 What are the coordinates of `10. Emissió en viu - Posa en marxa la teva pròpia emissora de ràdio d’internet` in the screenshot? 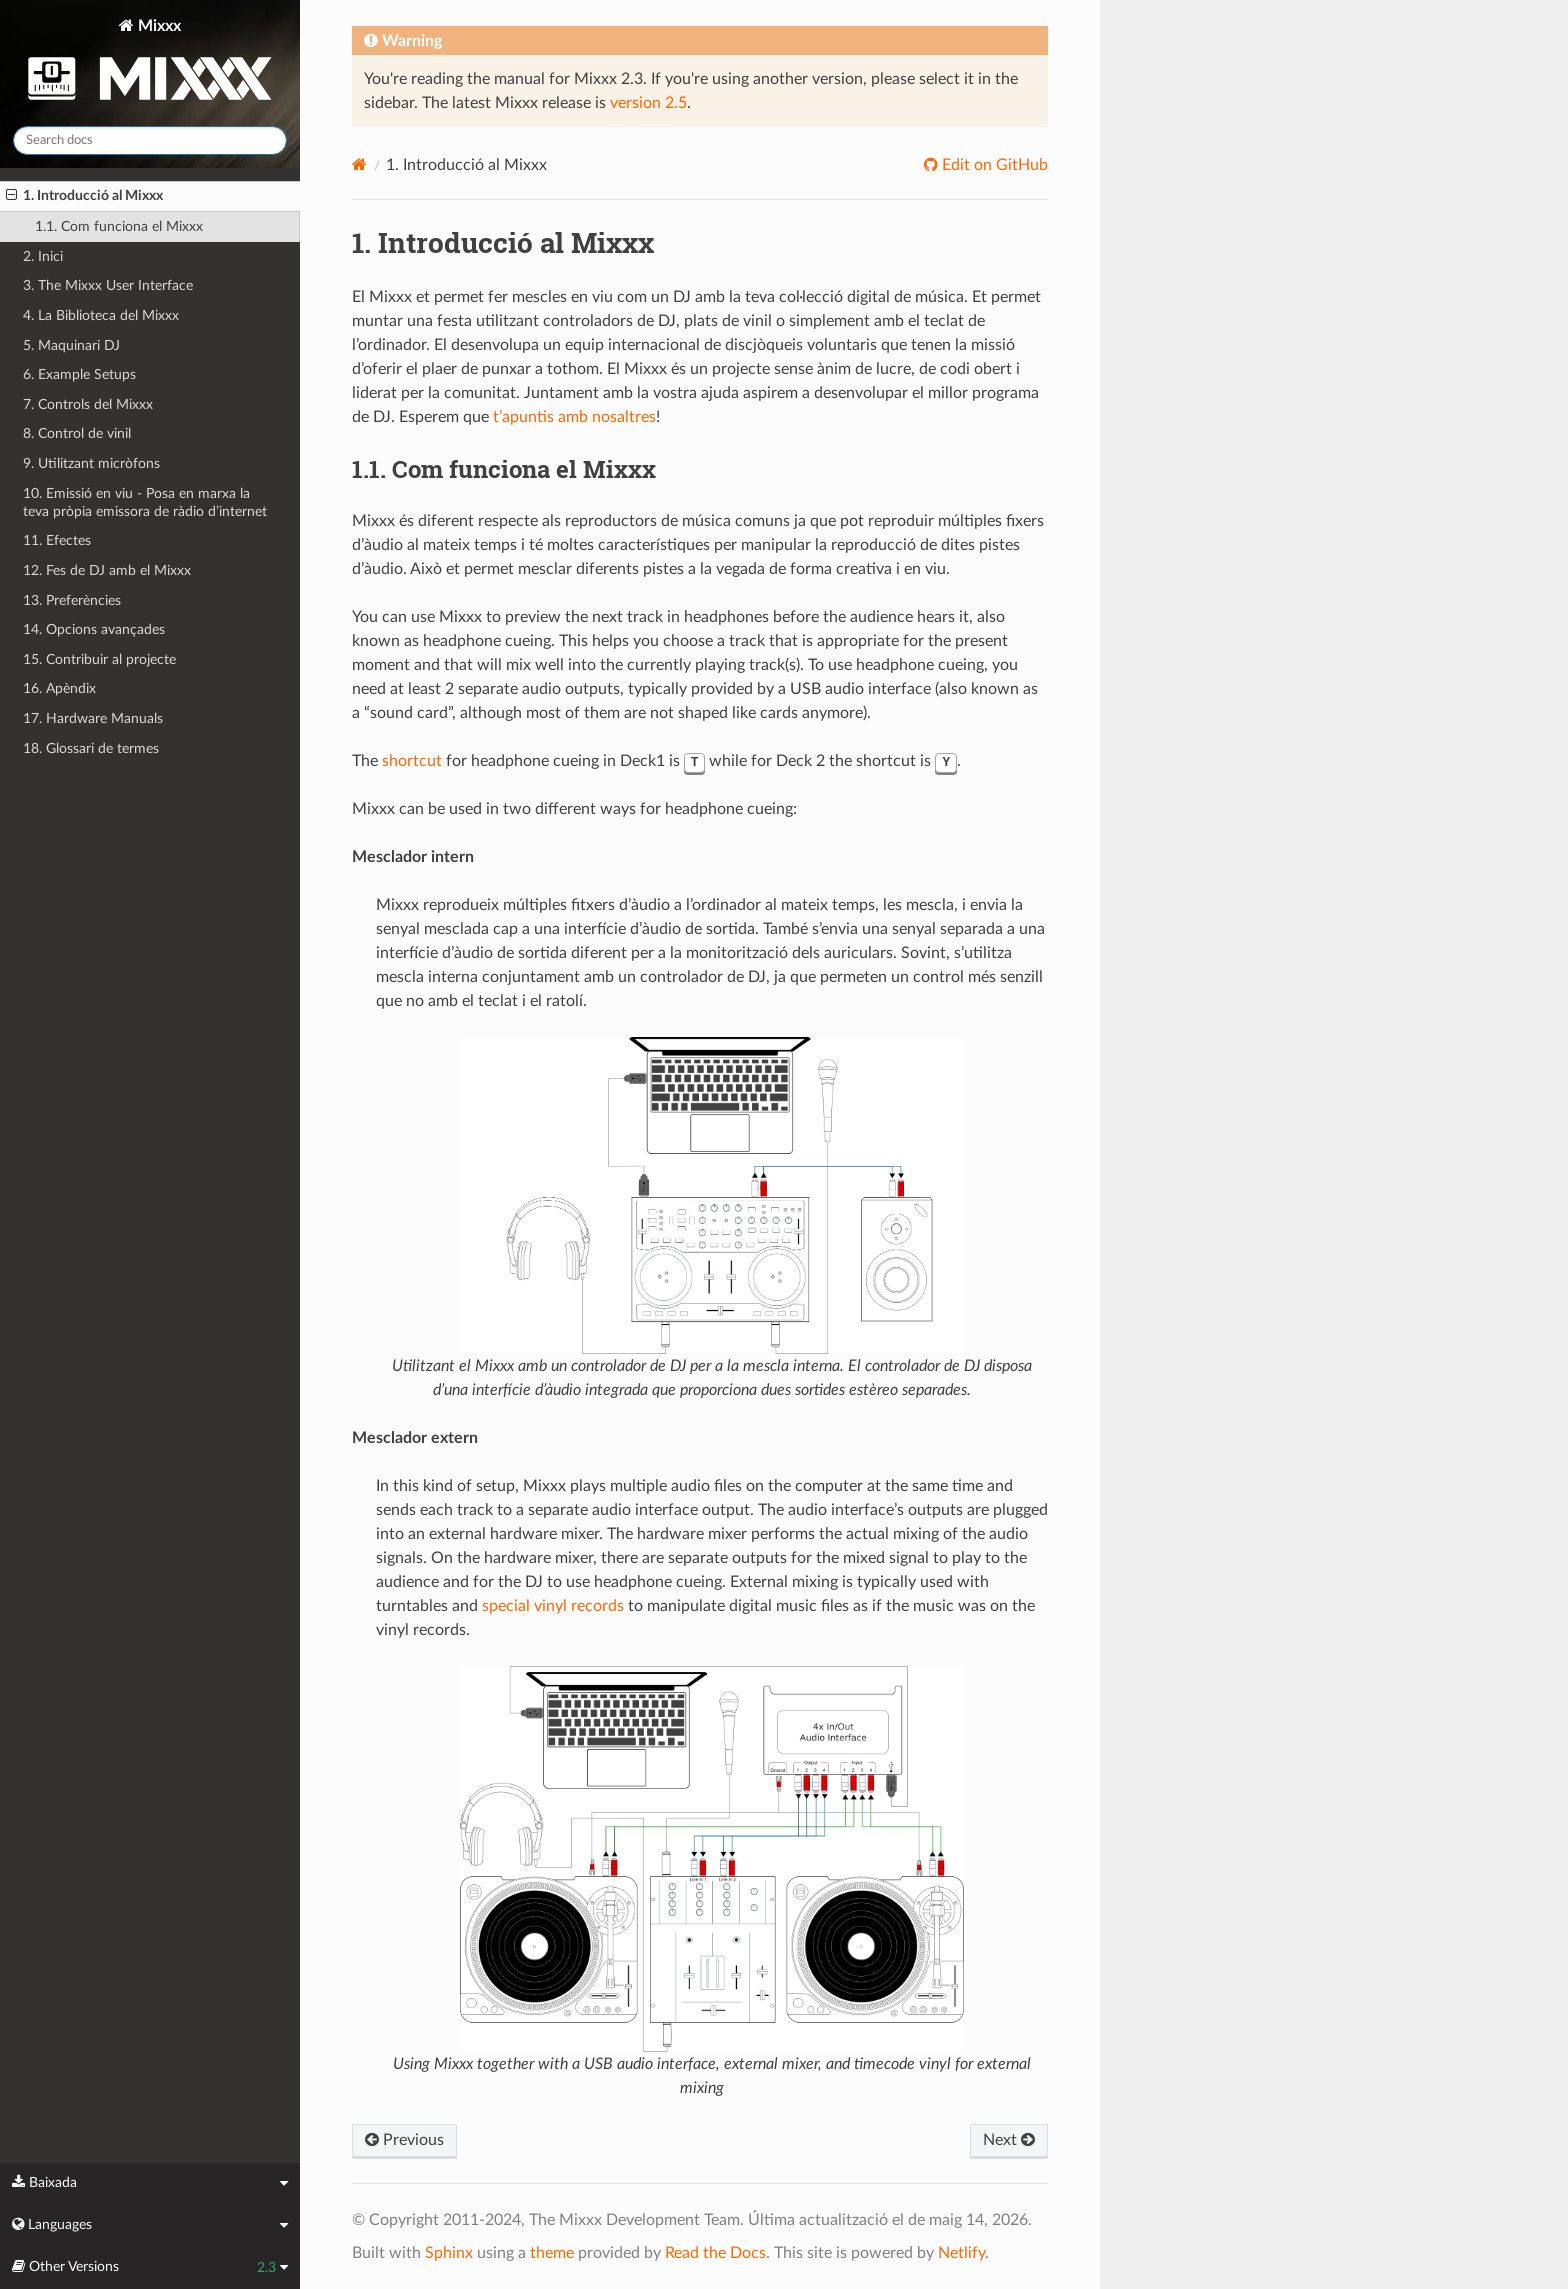 It's located at (145, 502).